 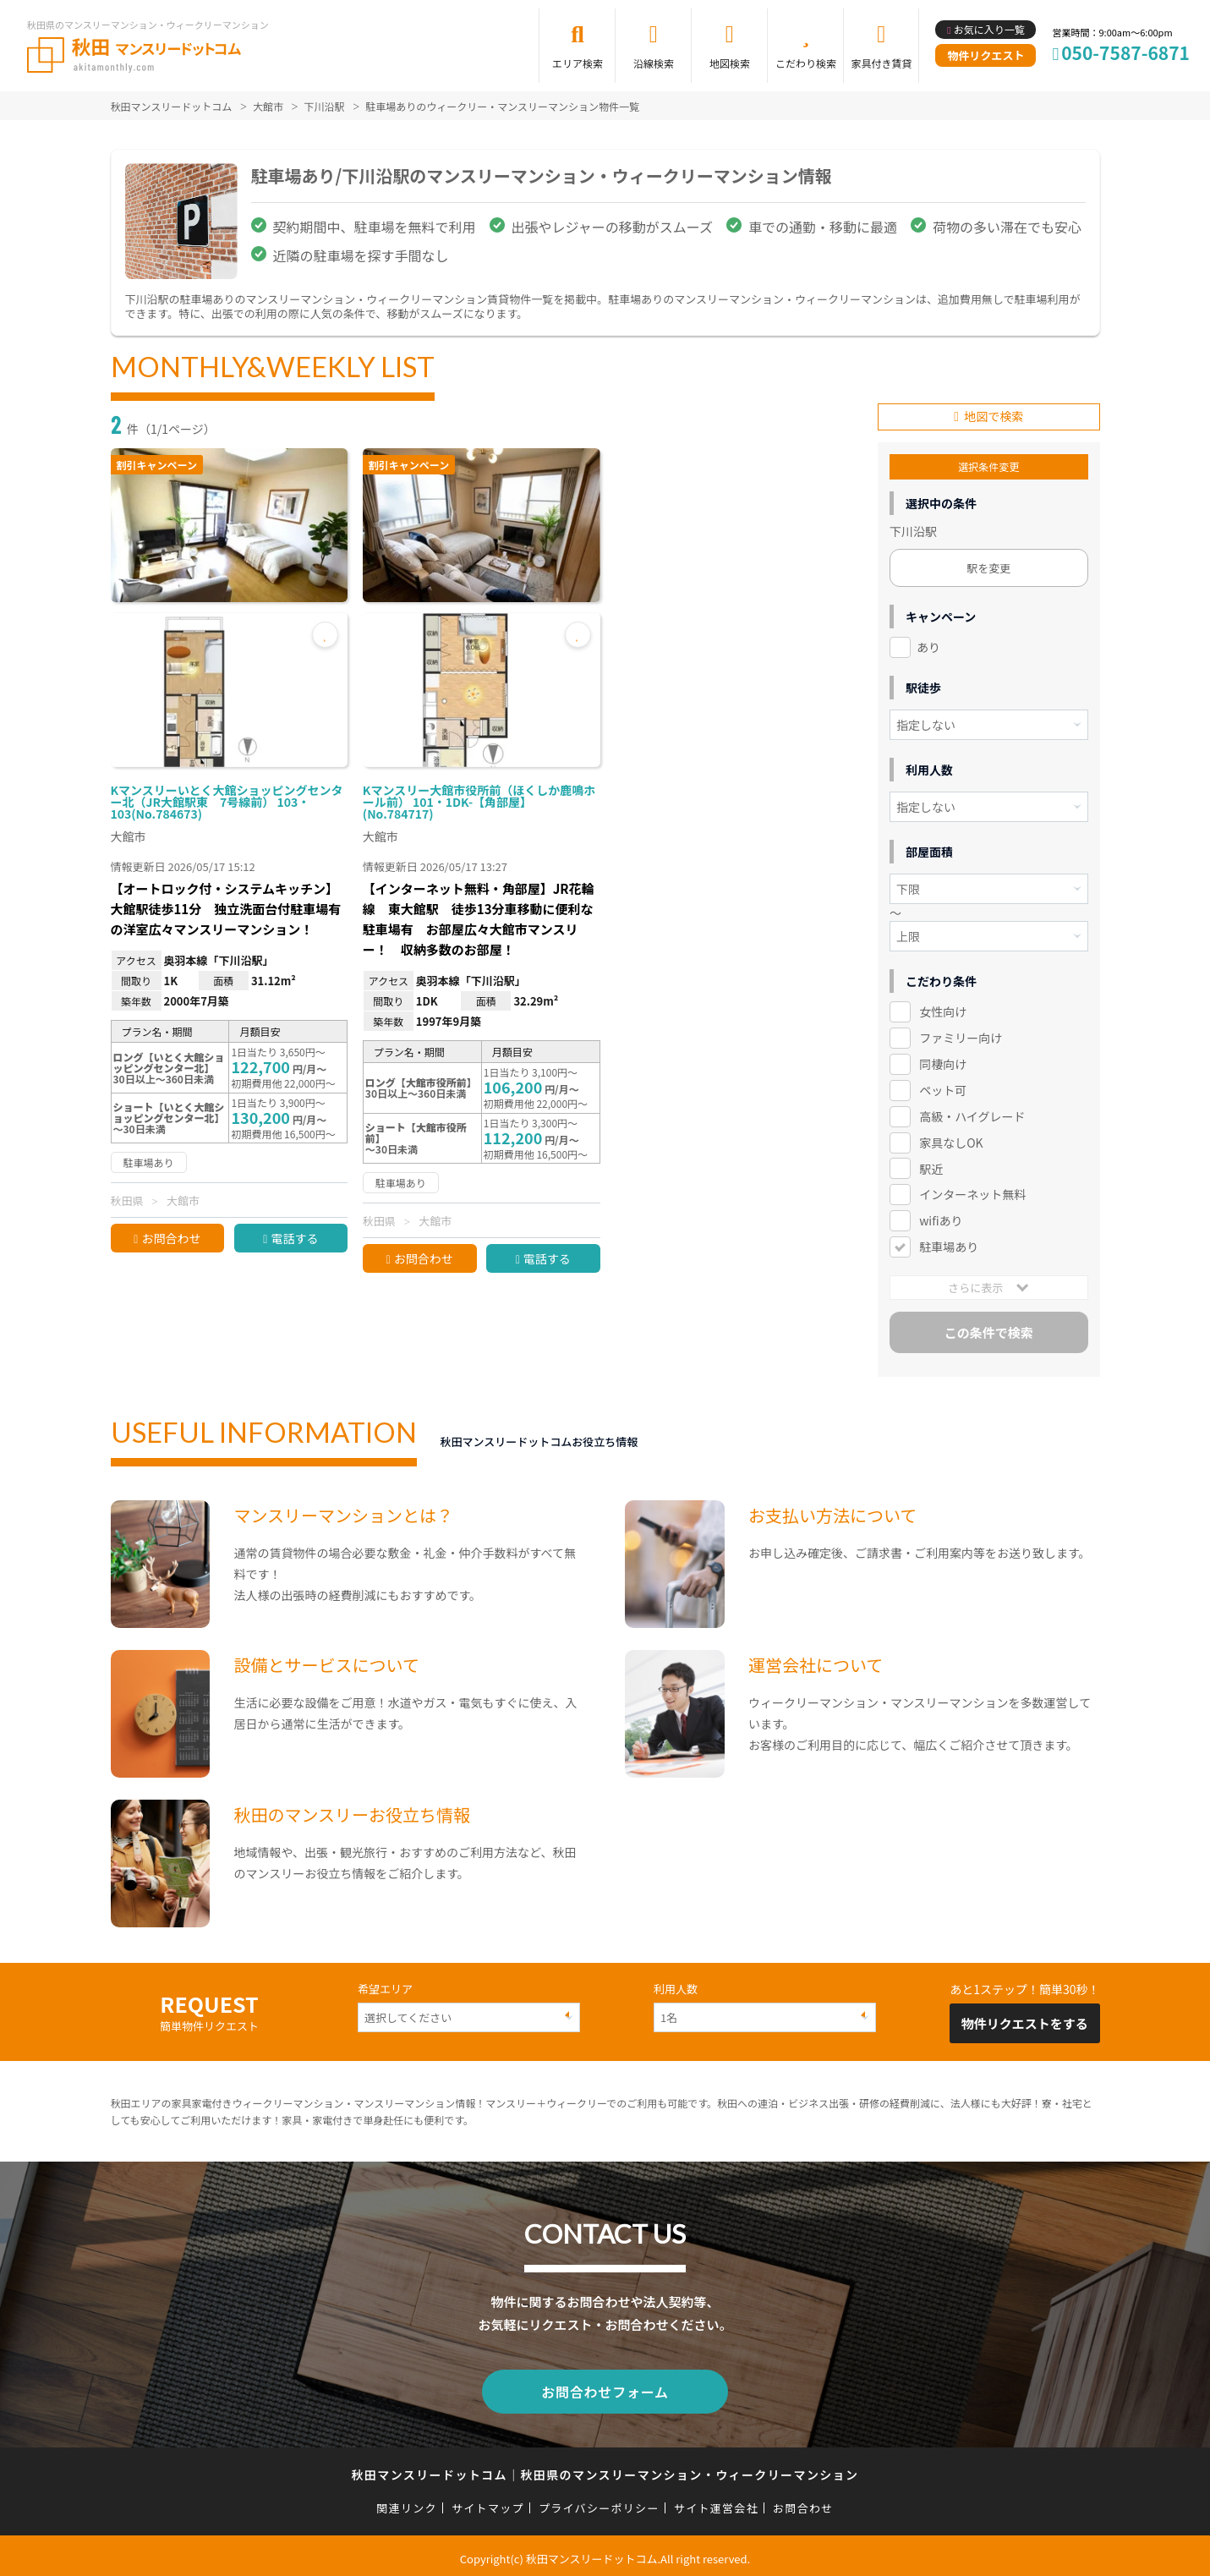 I want to click on 050-7587-6871, so click(x=1125, y=52).